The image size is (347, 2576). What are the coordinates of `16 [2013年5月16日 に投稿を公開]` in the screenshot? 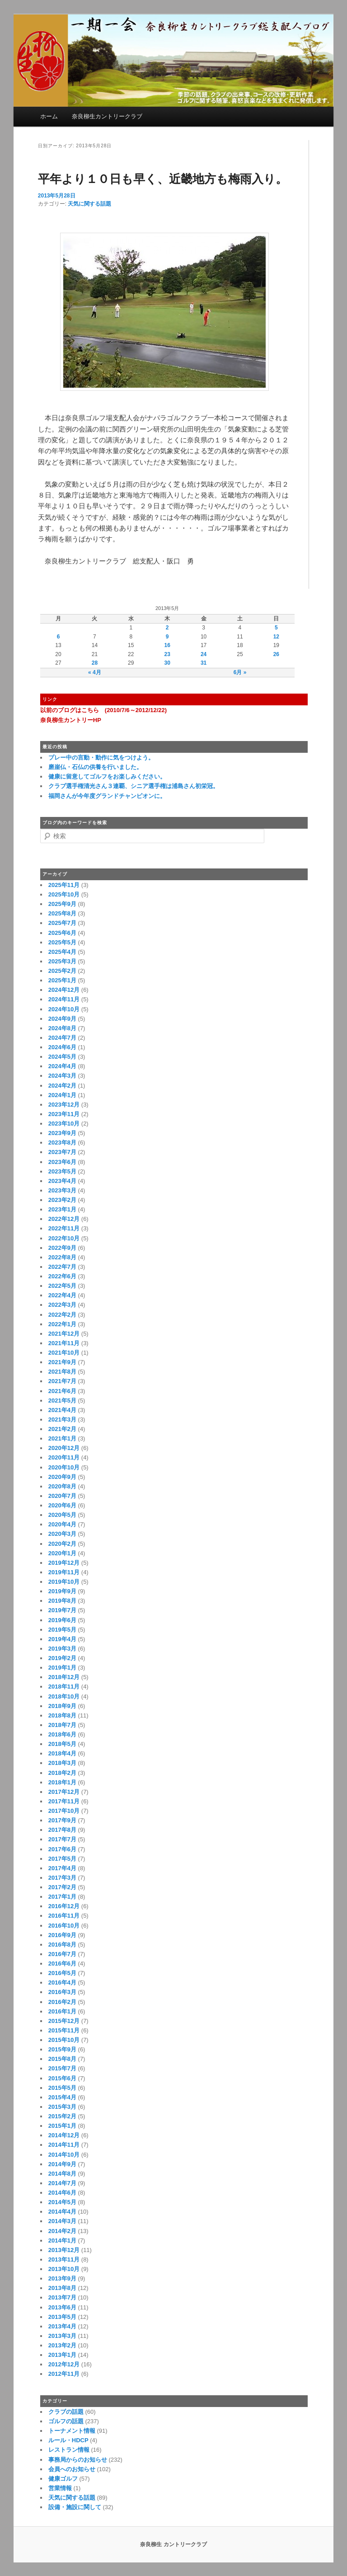 It's located at (167, 645).